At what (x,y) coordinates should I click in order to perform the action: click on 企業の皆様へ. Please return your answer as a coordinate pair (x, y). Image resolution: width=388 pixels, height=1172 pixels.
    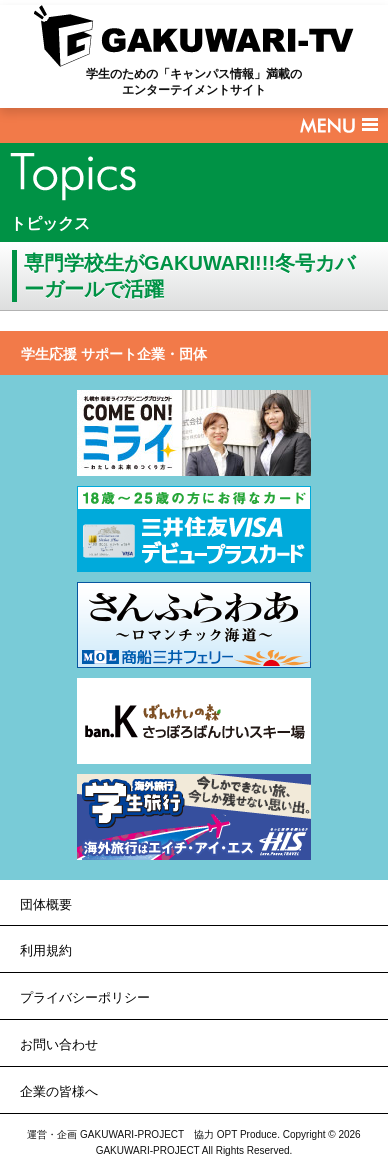
    Looking at the image, I should click on (59, 1091).